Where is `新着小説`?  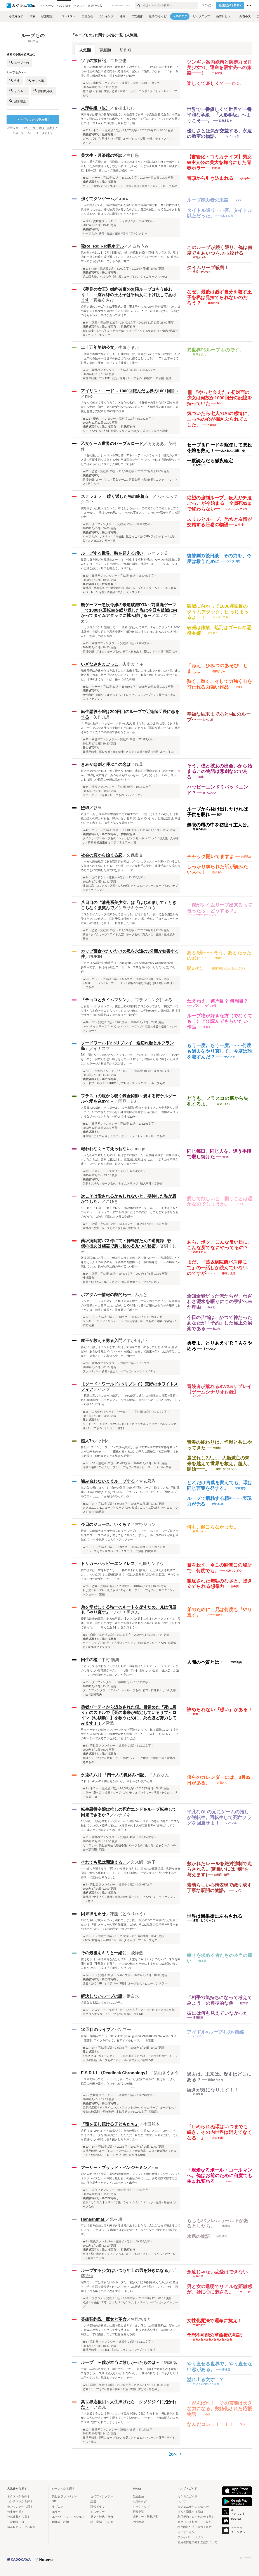 新着小説 is located at coordinates (138, 2511).